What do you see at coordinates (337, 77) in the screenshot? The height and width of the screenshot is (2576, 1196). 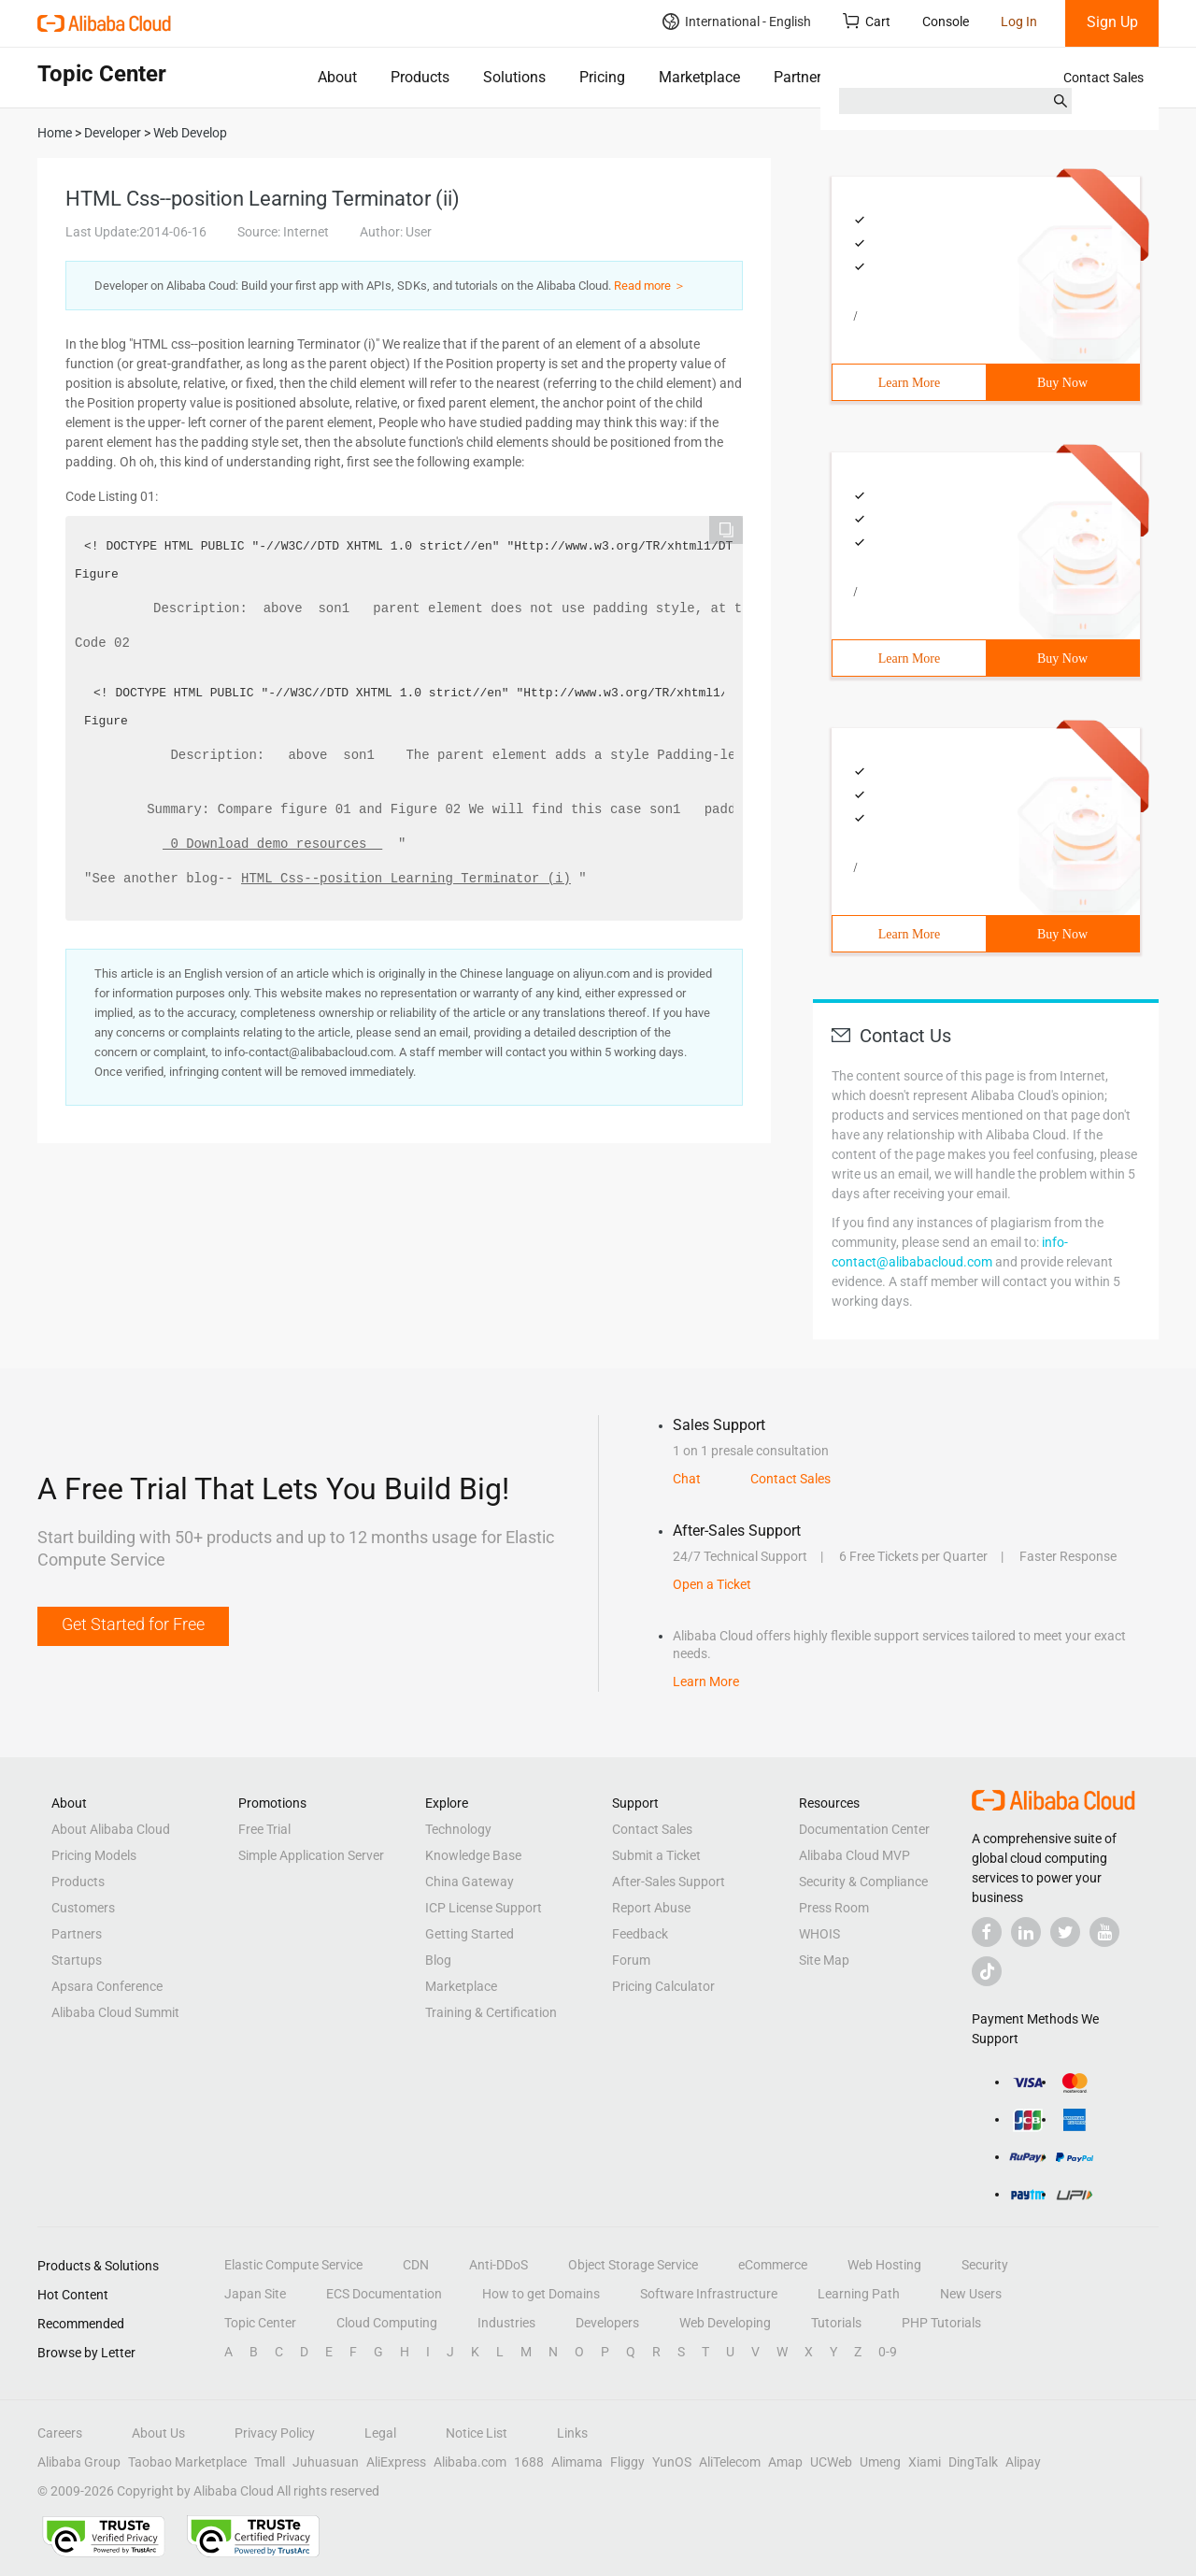 I see `About` at bounding box center [337, 77].